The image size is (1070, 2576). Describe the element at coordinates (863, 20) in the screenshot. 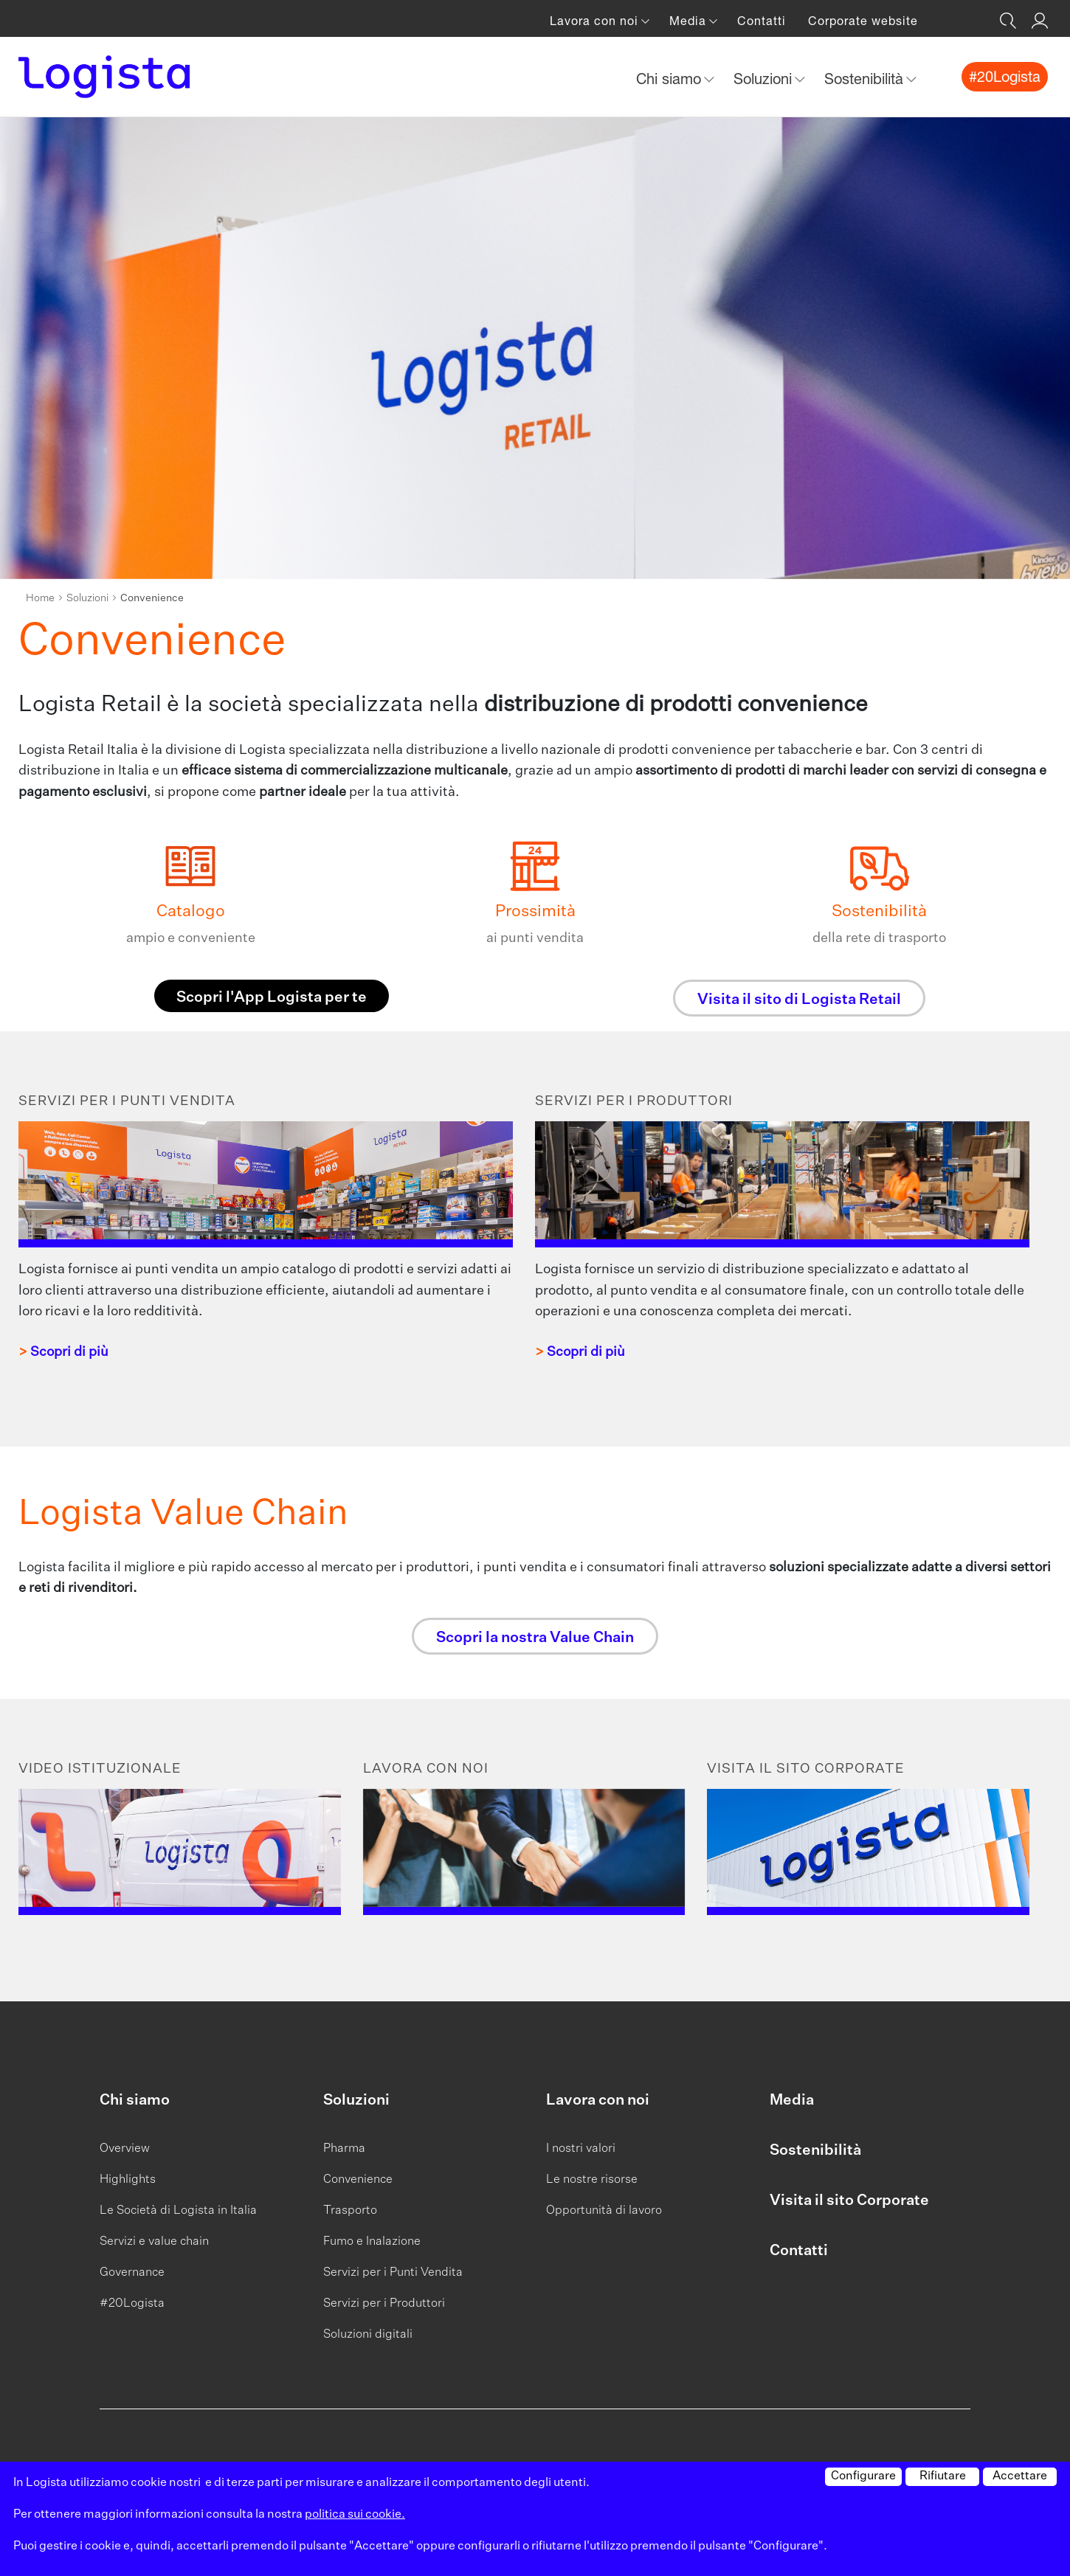

I see `Corporate website` at that location.